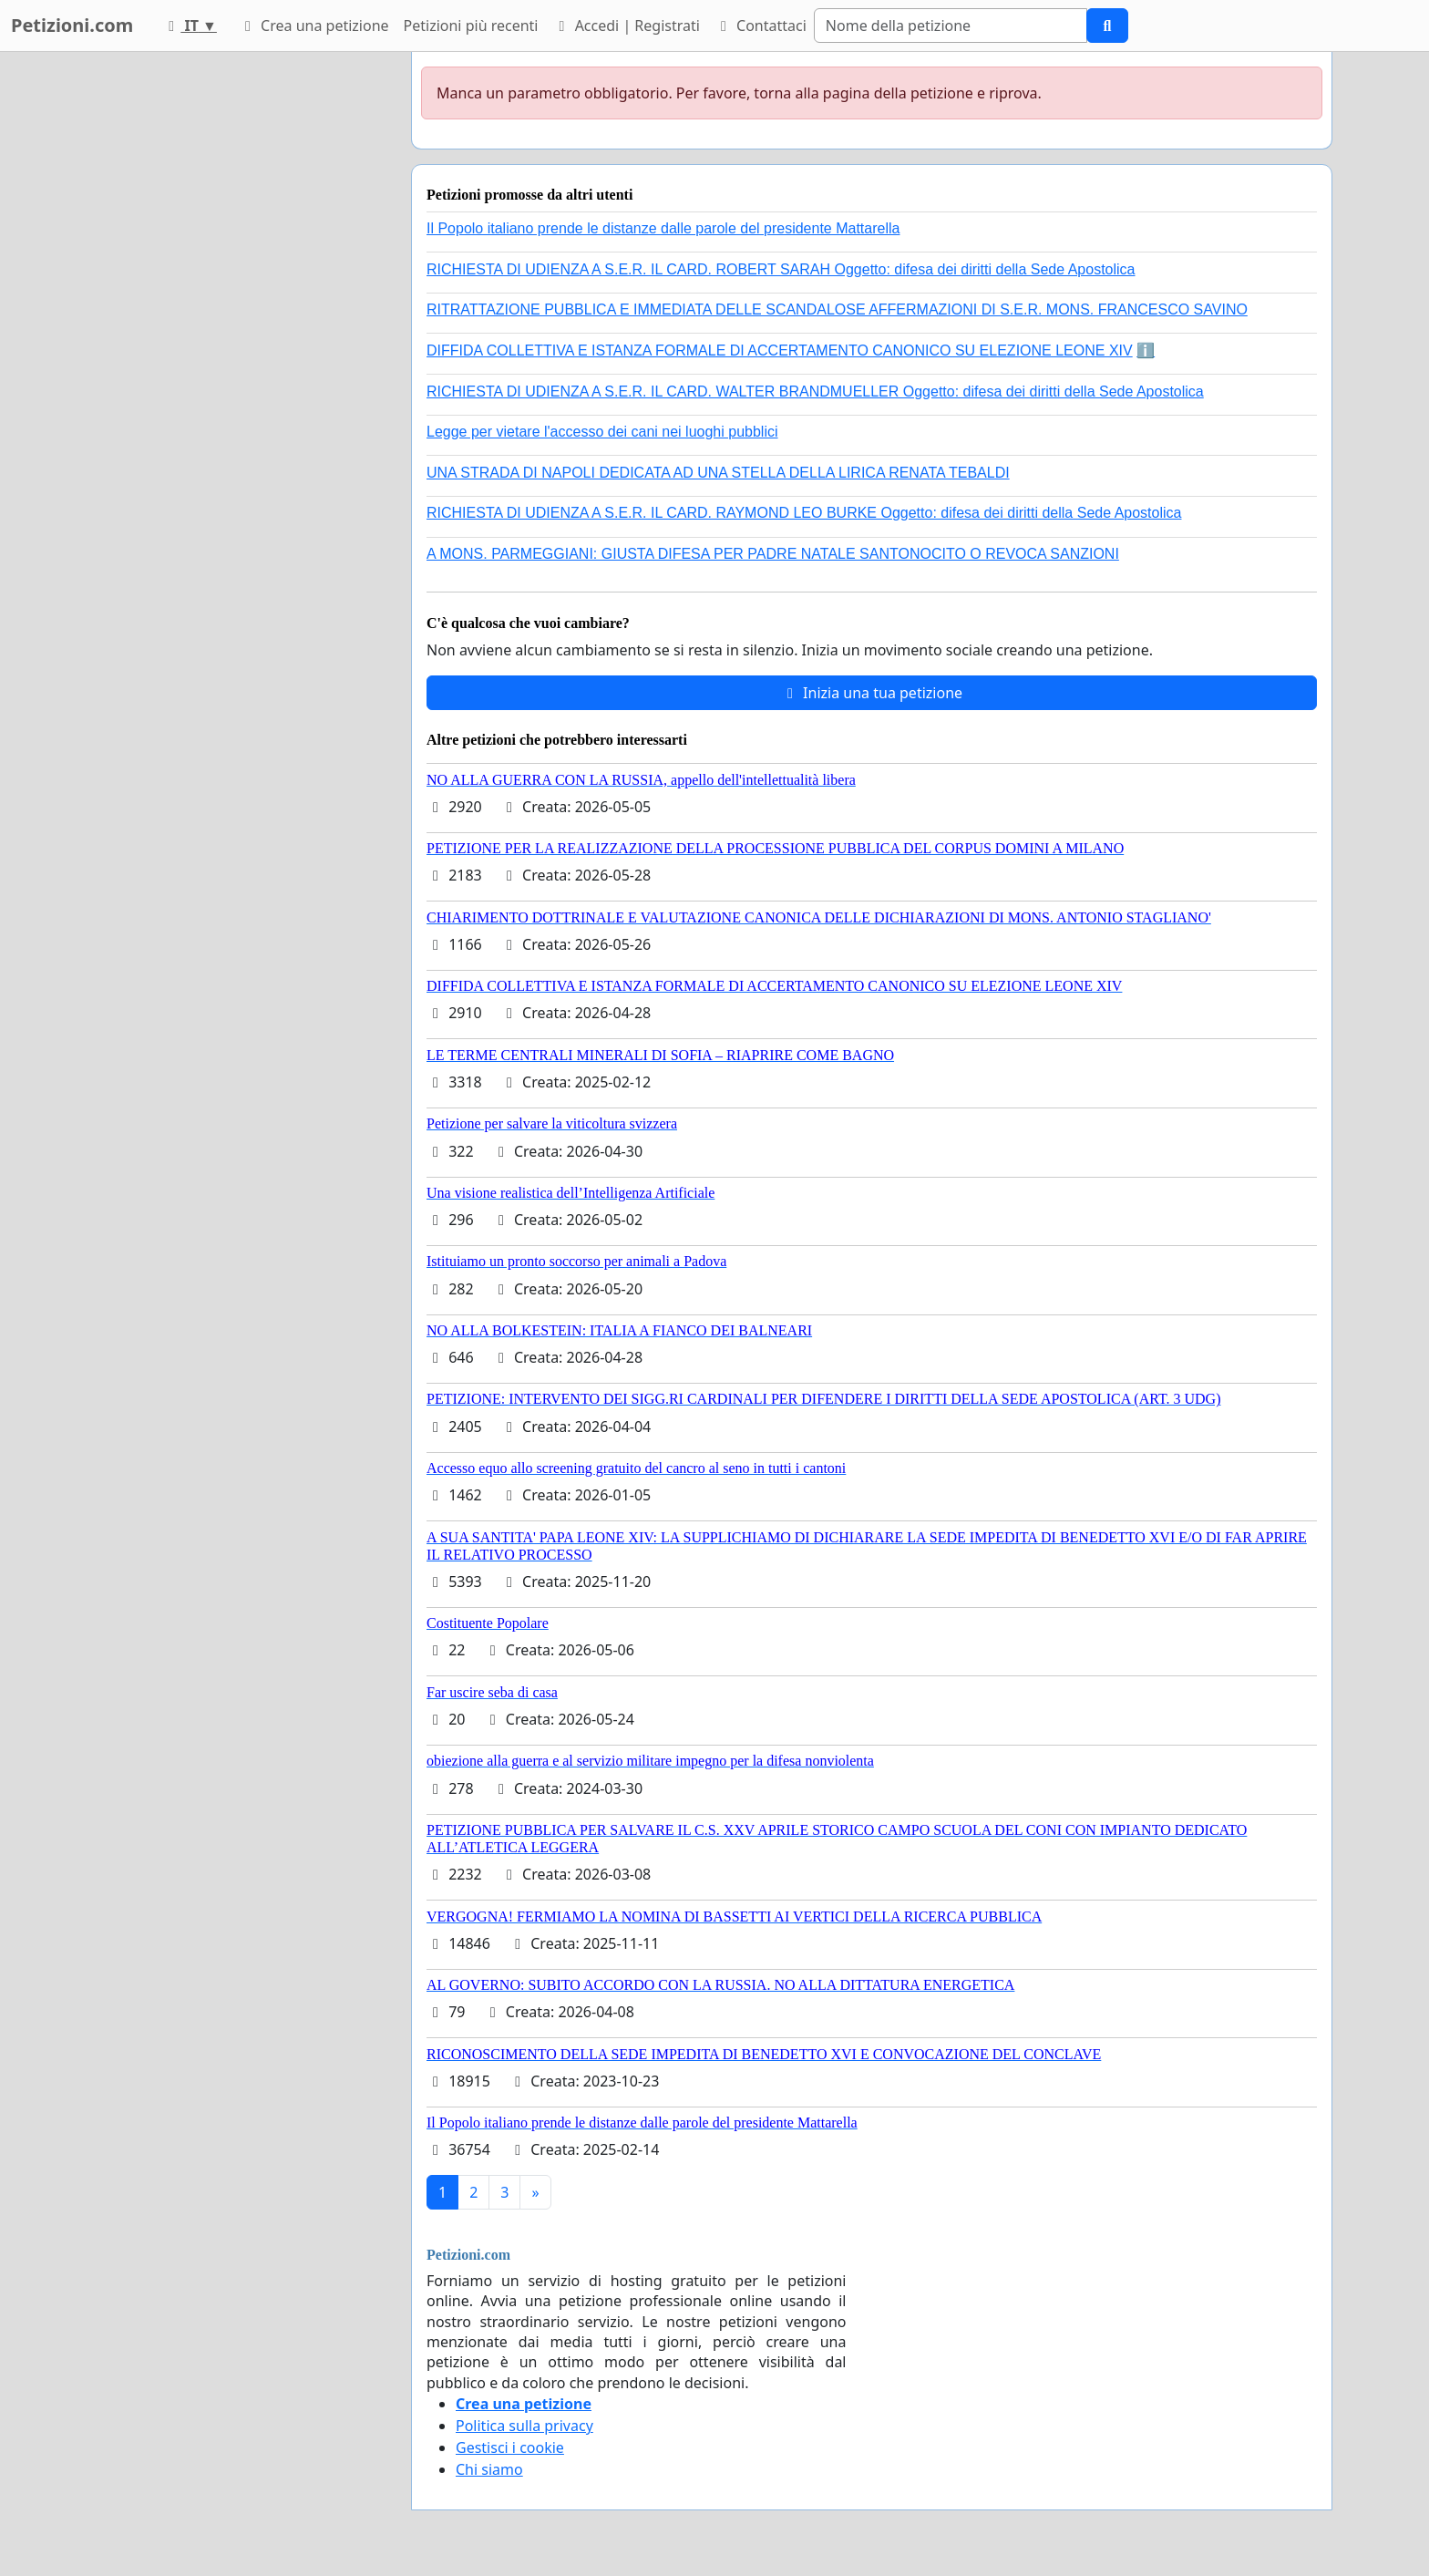 The height and width of the screenshot is (2576, 1429). Describe the element at coordinates (804, 512) in the screenshot. I see `RICHIESTA DI UDIENZA A S.E.R. IL CARD. RAYMOND LEO BURKE Oggetto: difesa dei diritti della Sede Apostolica` at that location.